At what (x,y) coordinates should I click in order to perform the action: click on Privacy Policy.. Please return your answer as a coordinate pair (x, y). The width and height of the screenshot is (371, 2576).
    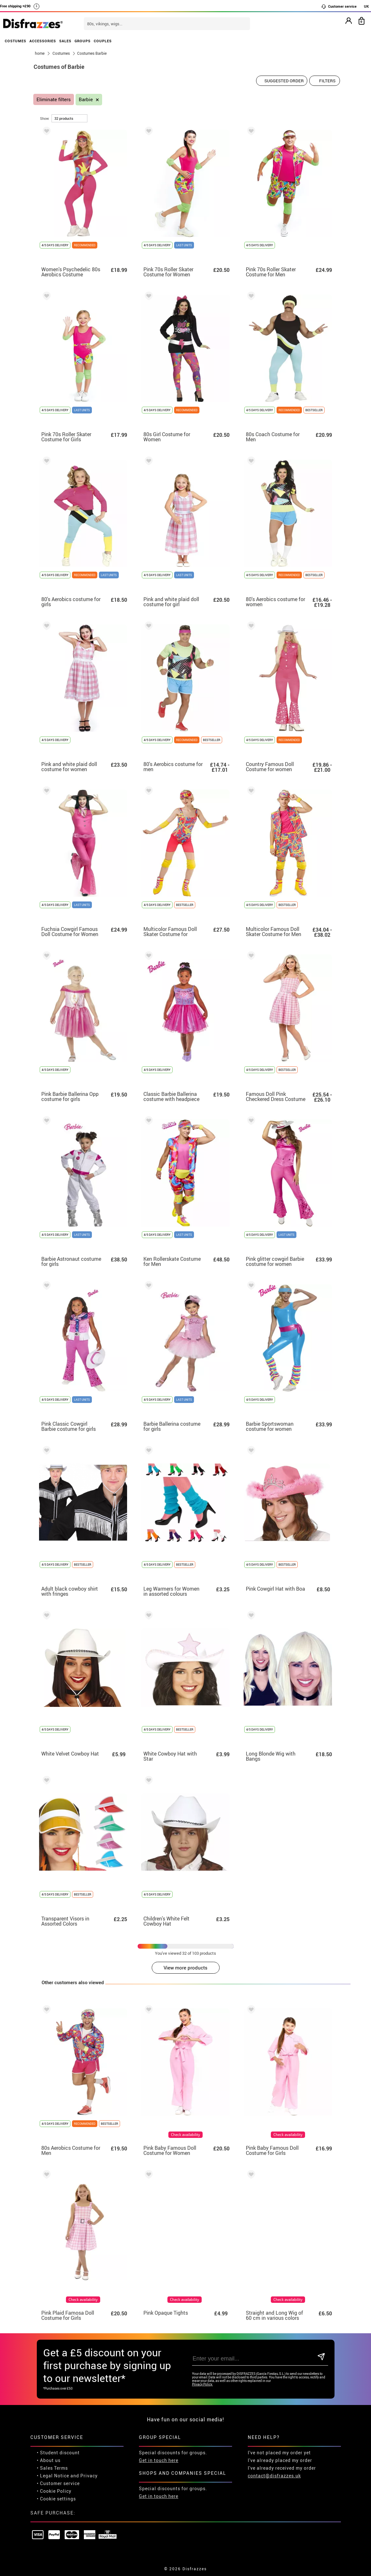
    Looking at the image, I should click on (202, 2384).